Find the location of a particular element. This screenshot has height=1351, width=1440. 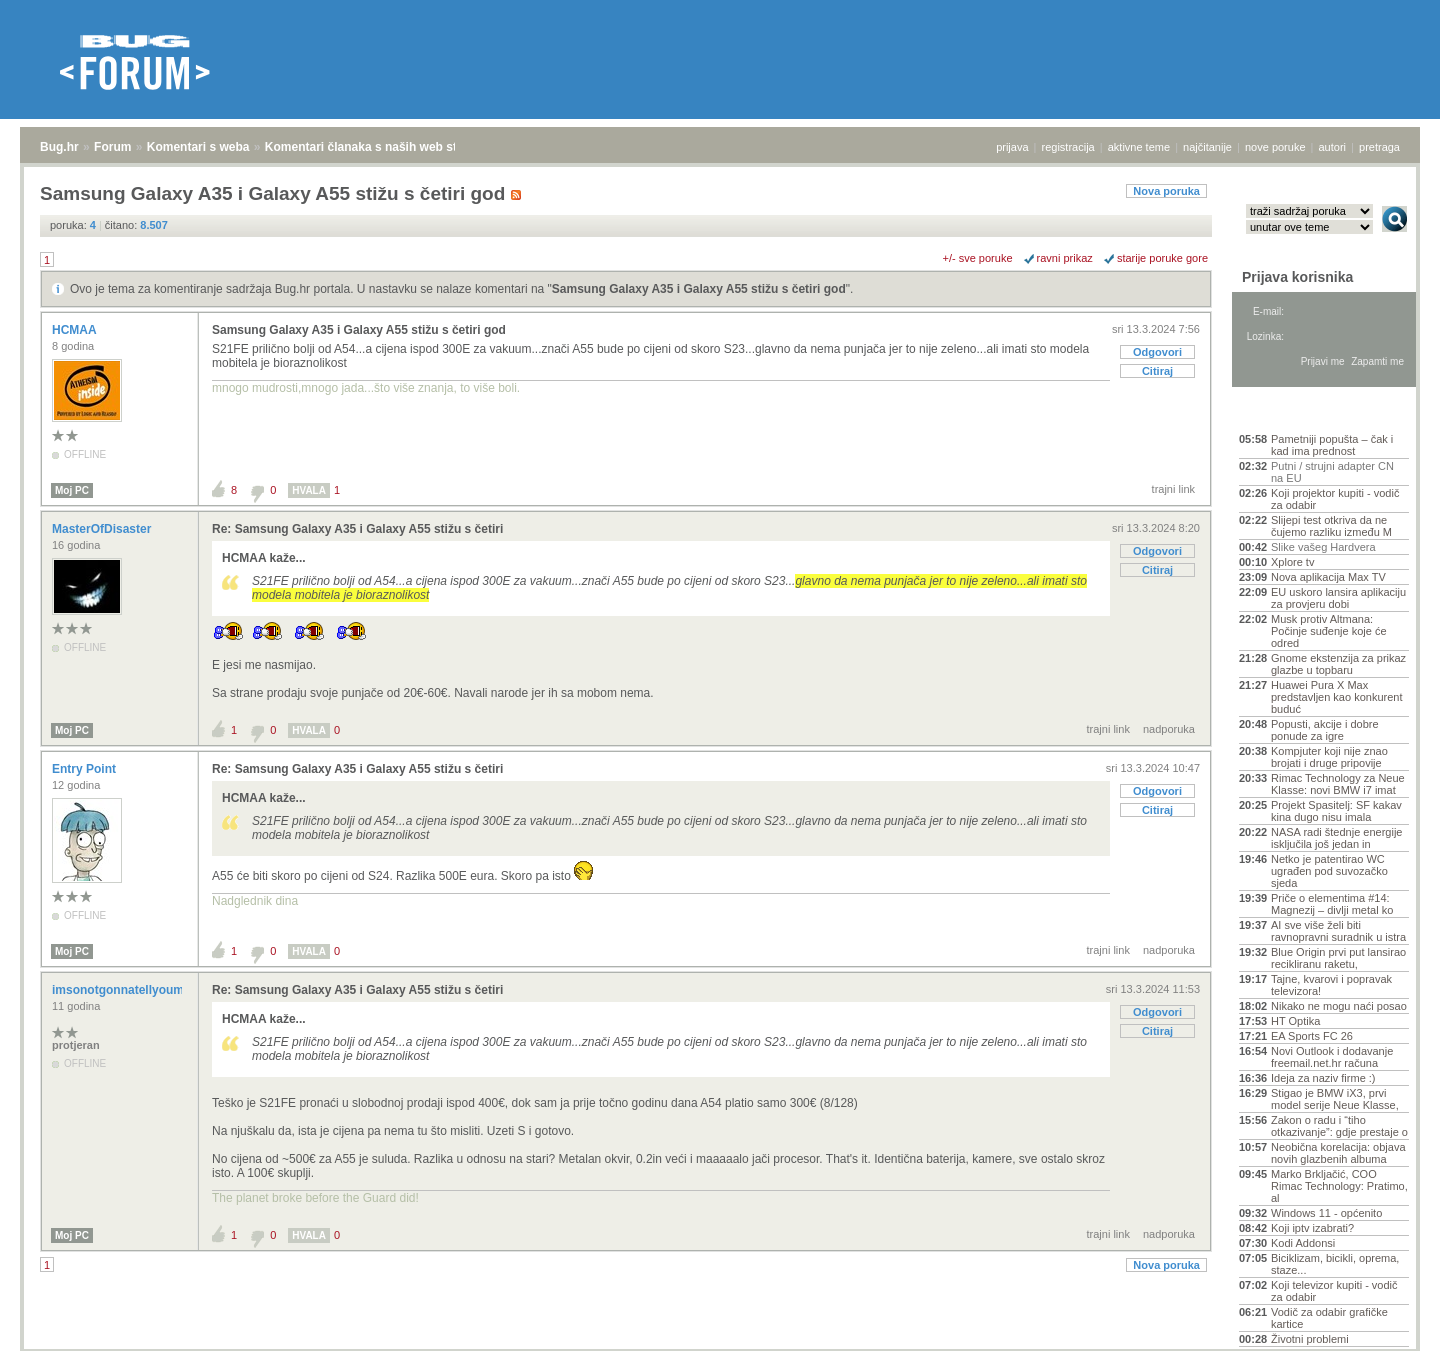

HCMAA is located at coordinates (76, 330).